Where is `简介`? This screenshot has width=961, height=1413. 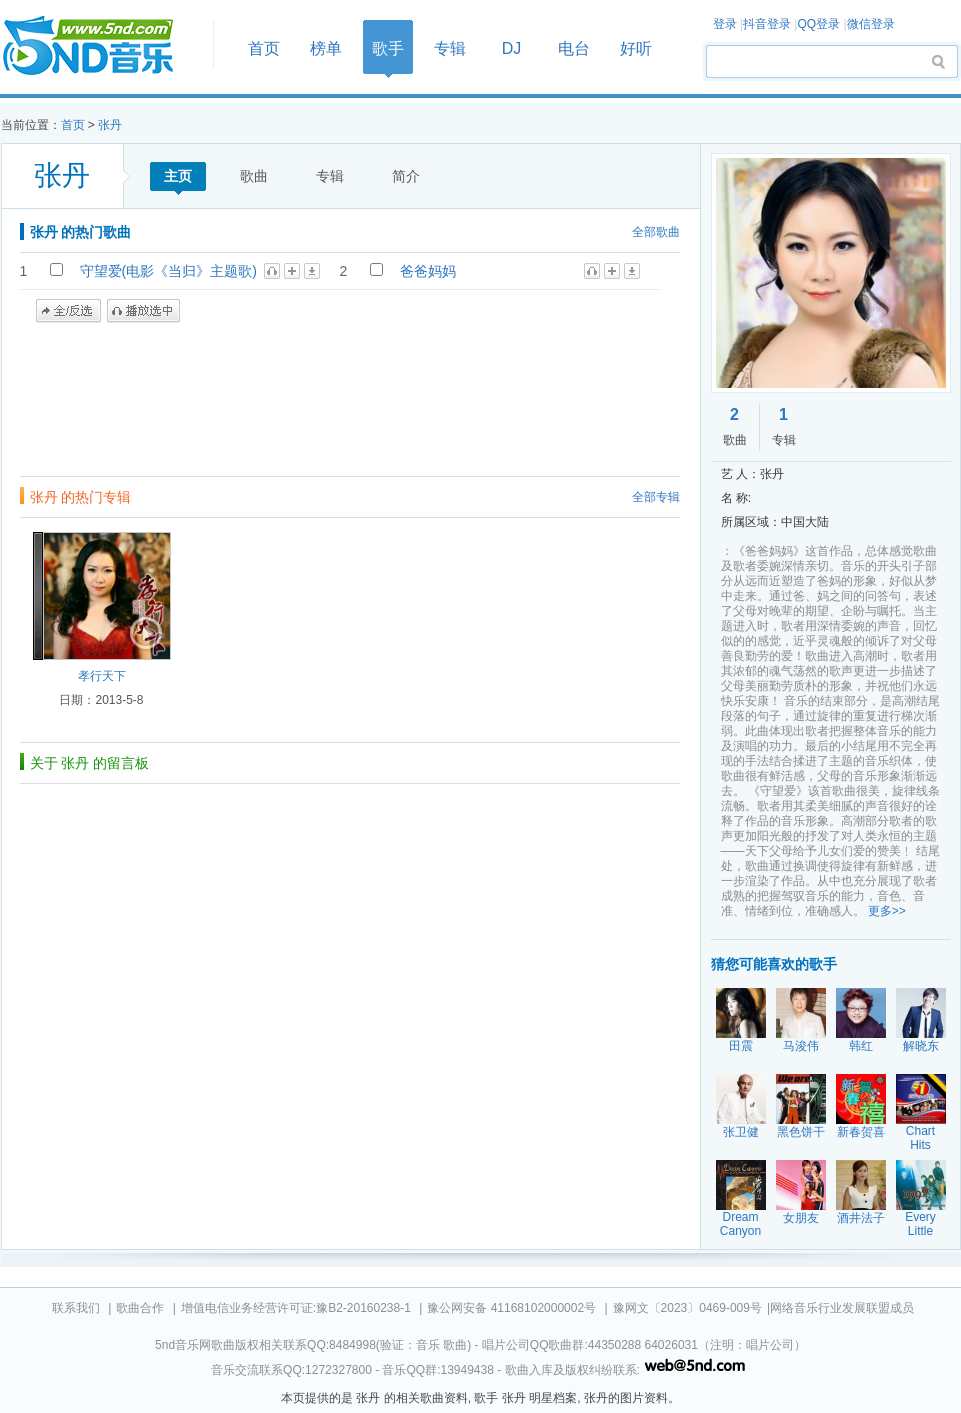
简介 is located at coordinates (406, 176).